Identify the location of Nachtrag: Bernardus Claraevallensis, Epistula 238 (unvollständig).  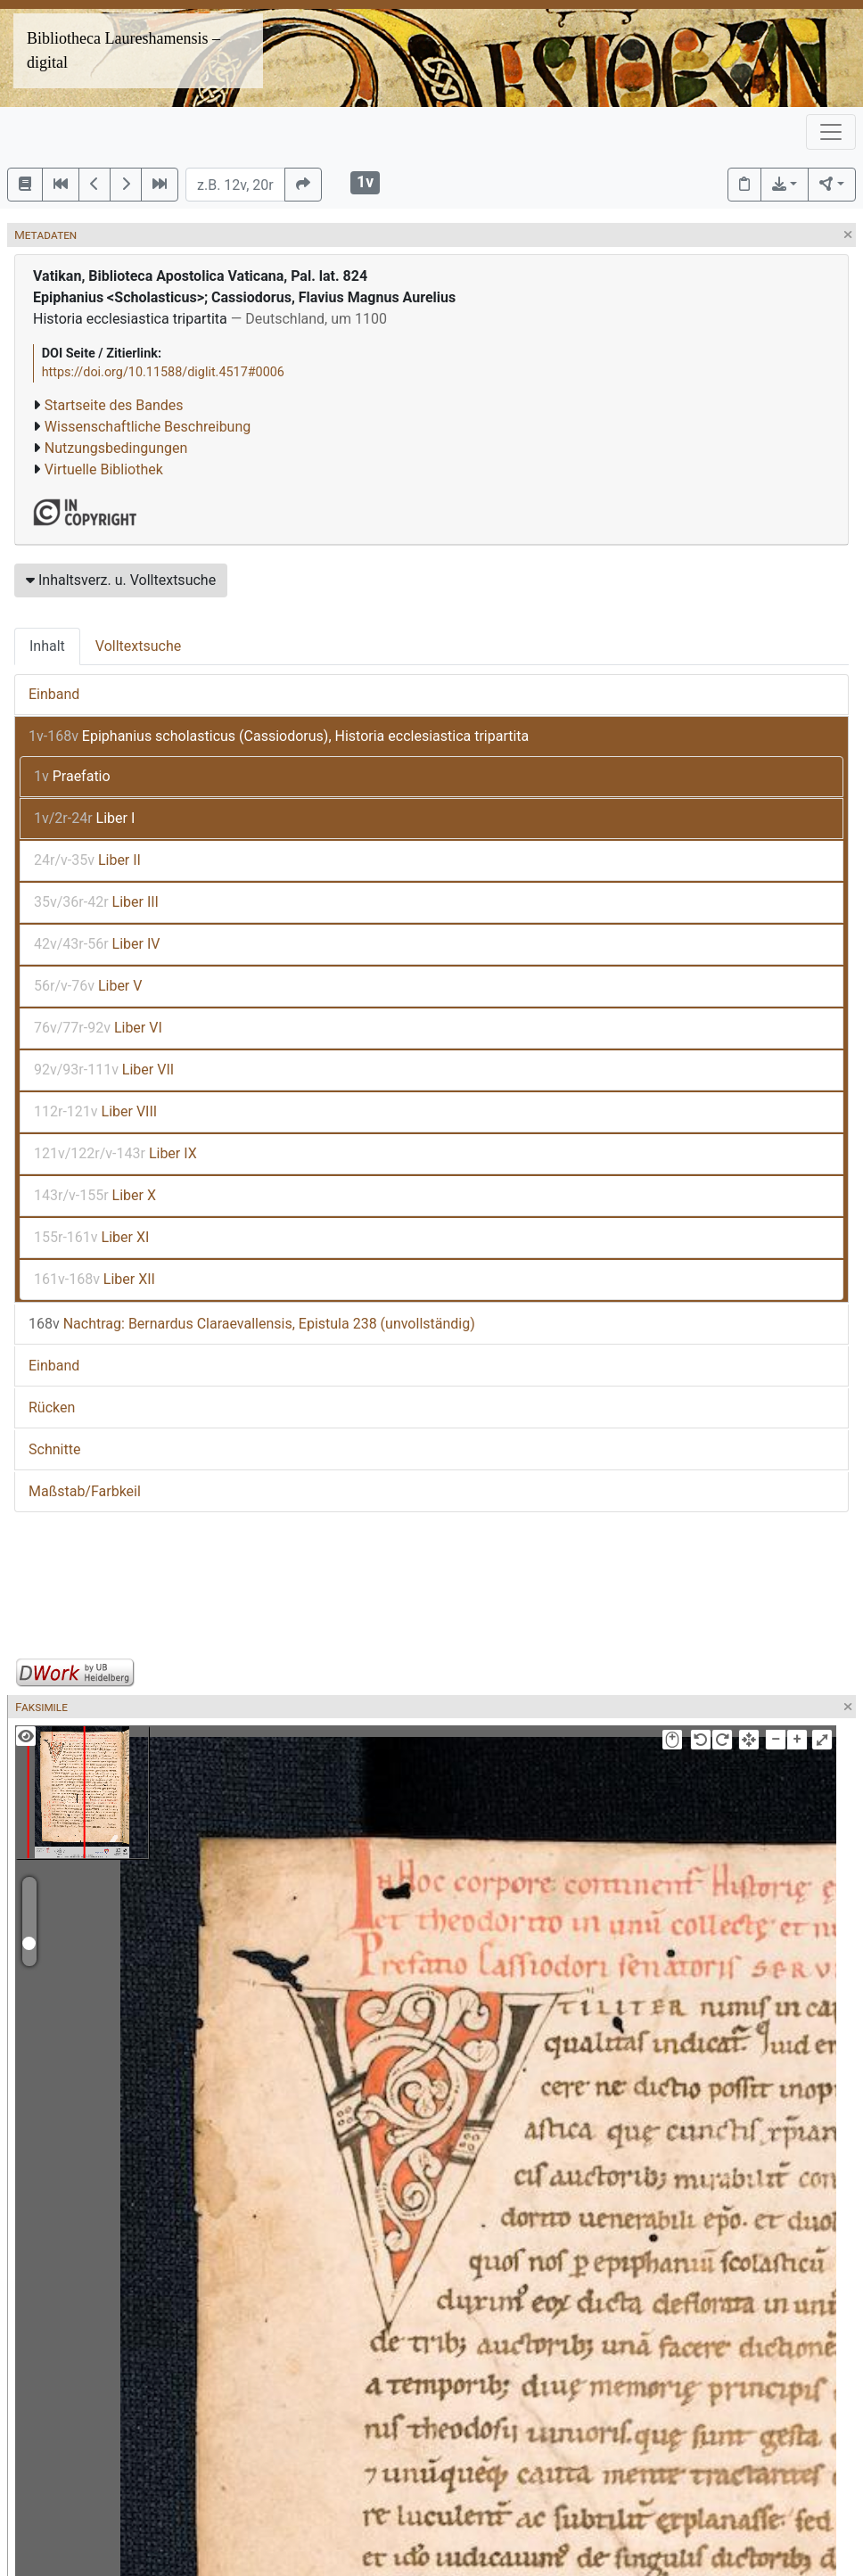
(252, 1323).